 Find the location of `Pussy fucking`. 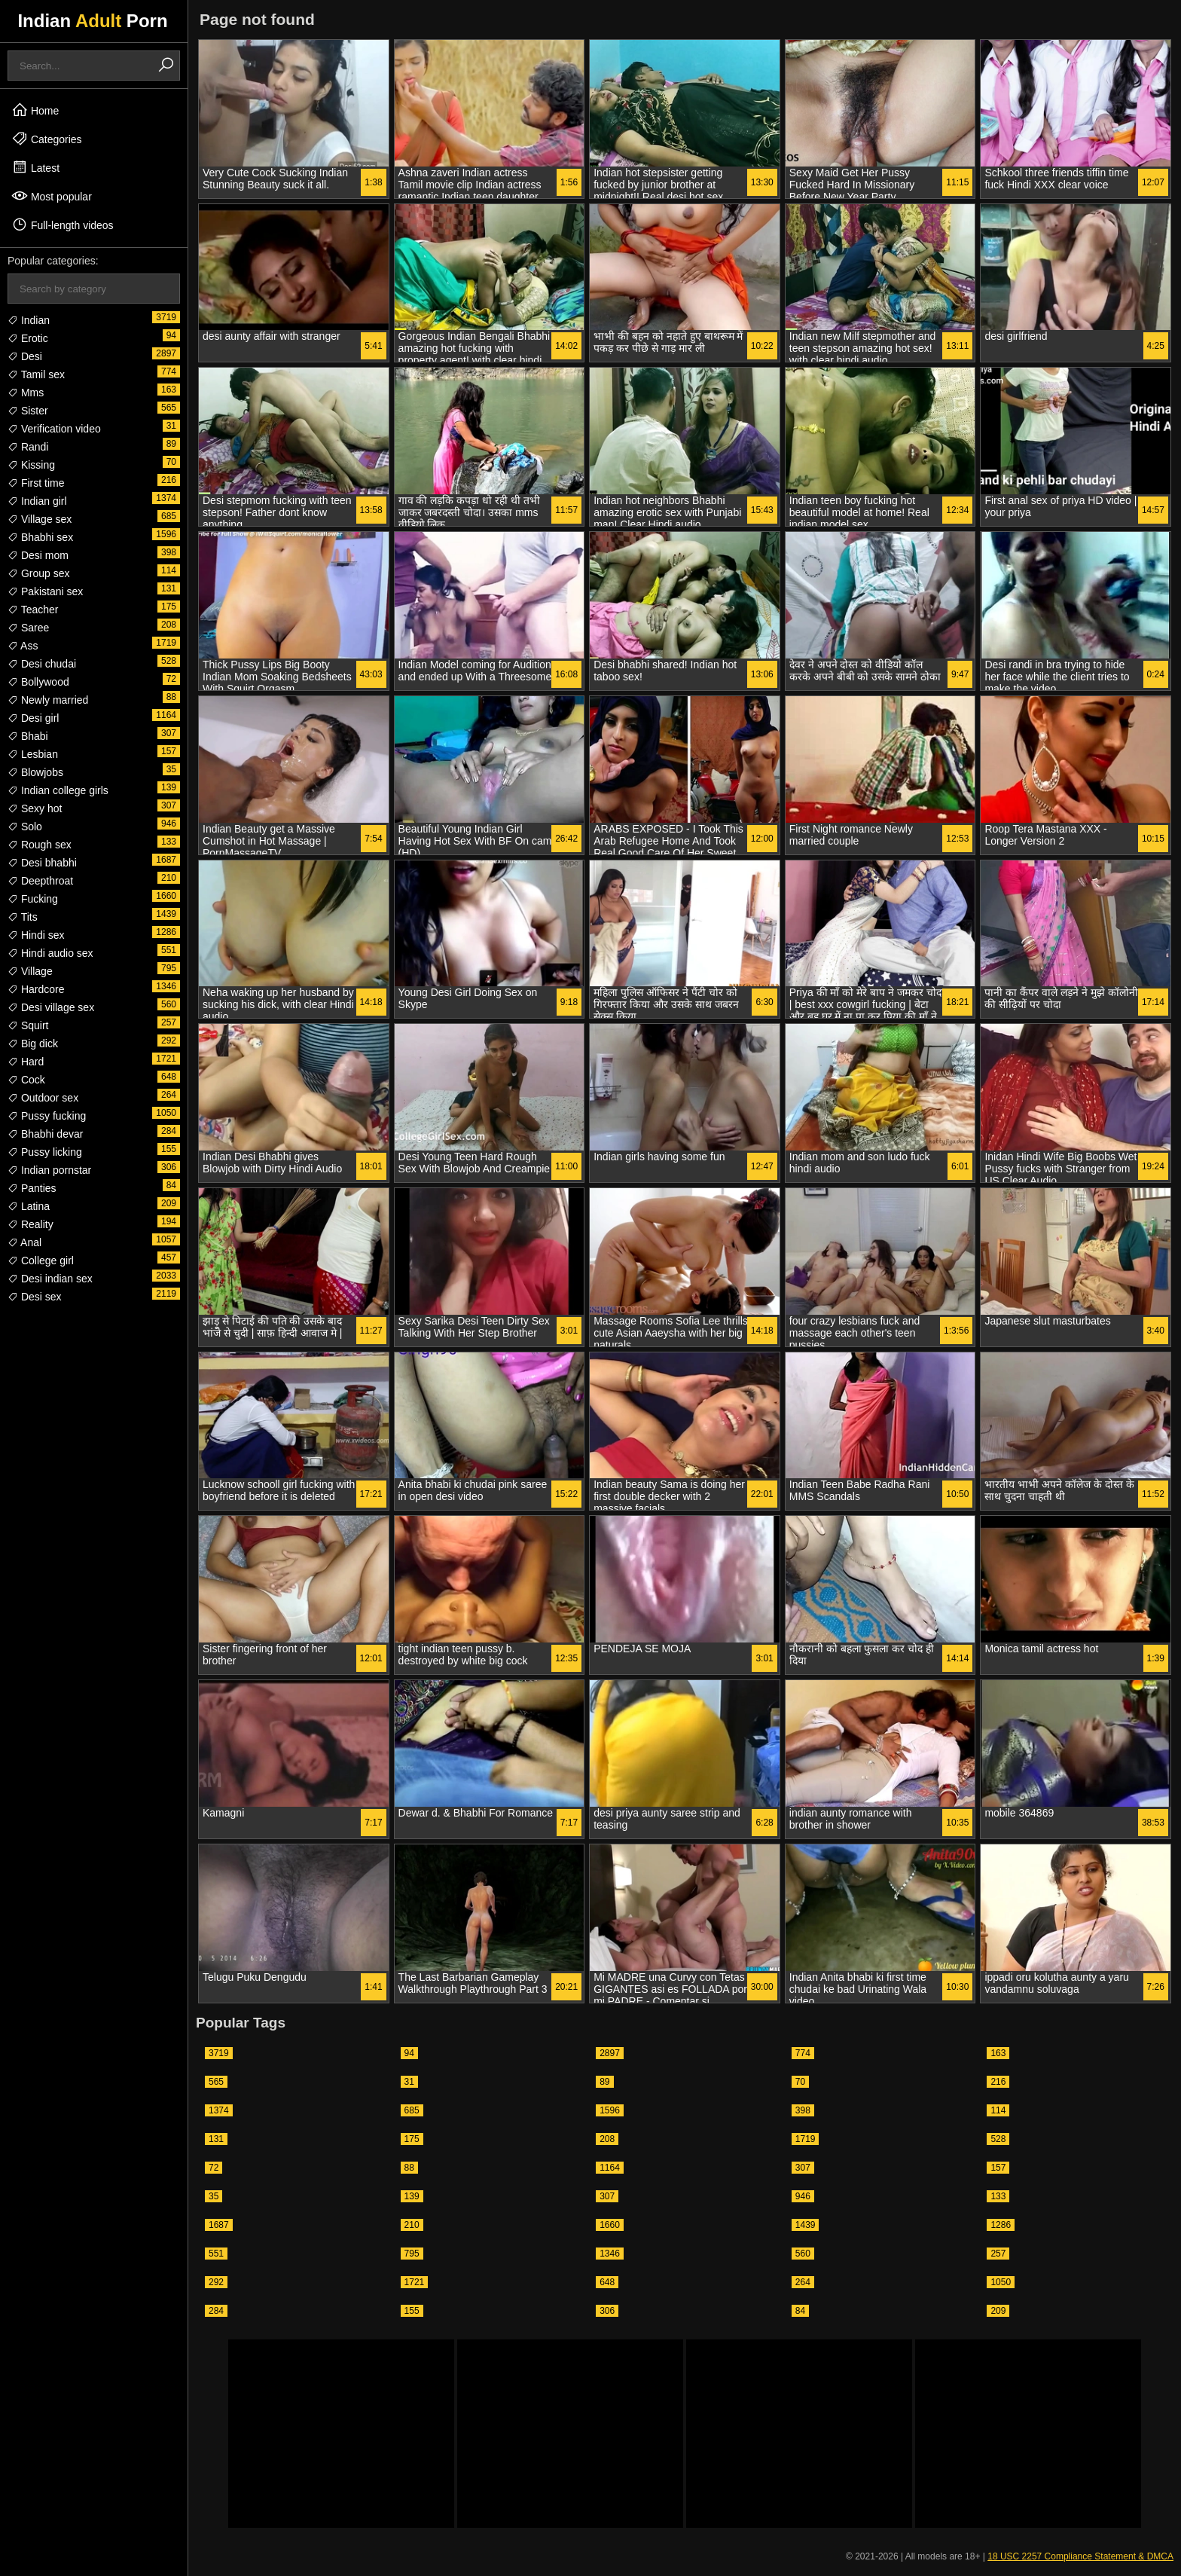

Pussy fucking is located at coordinates (47, 1116).